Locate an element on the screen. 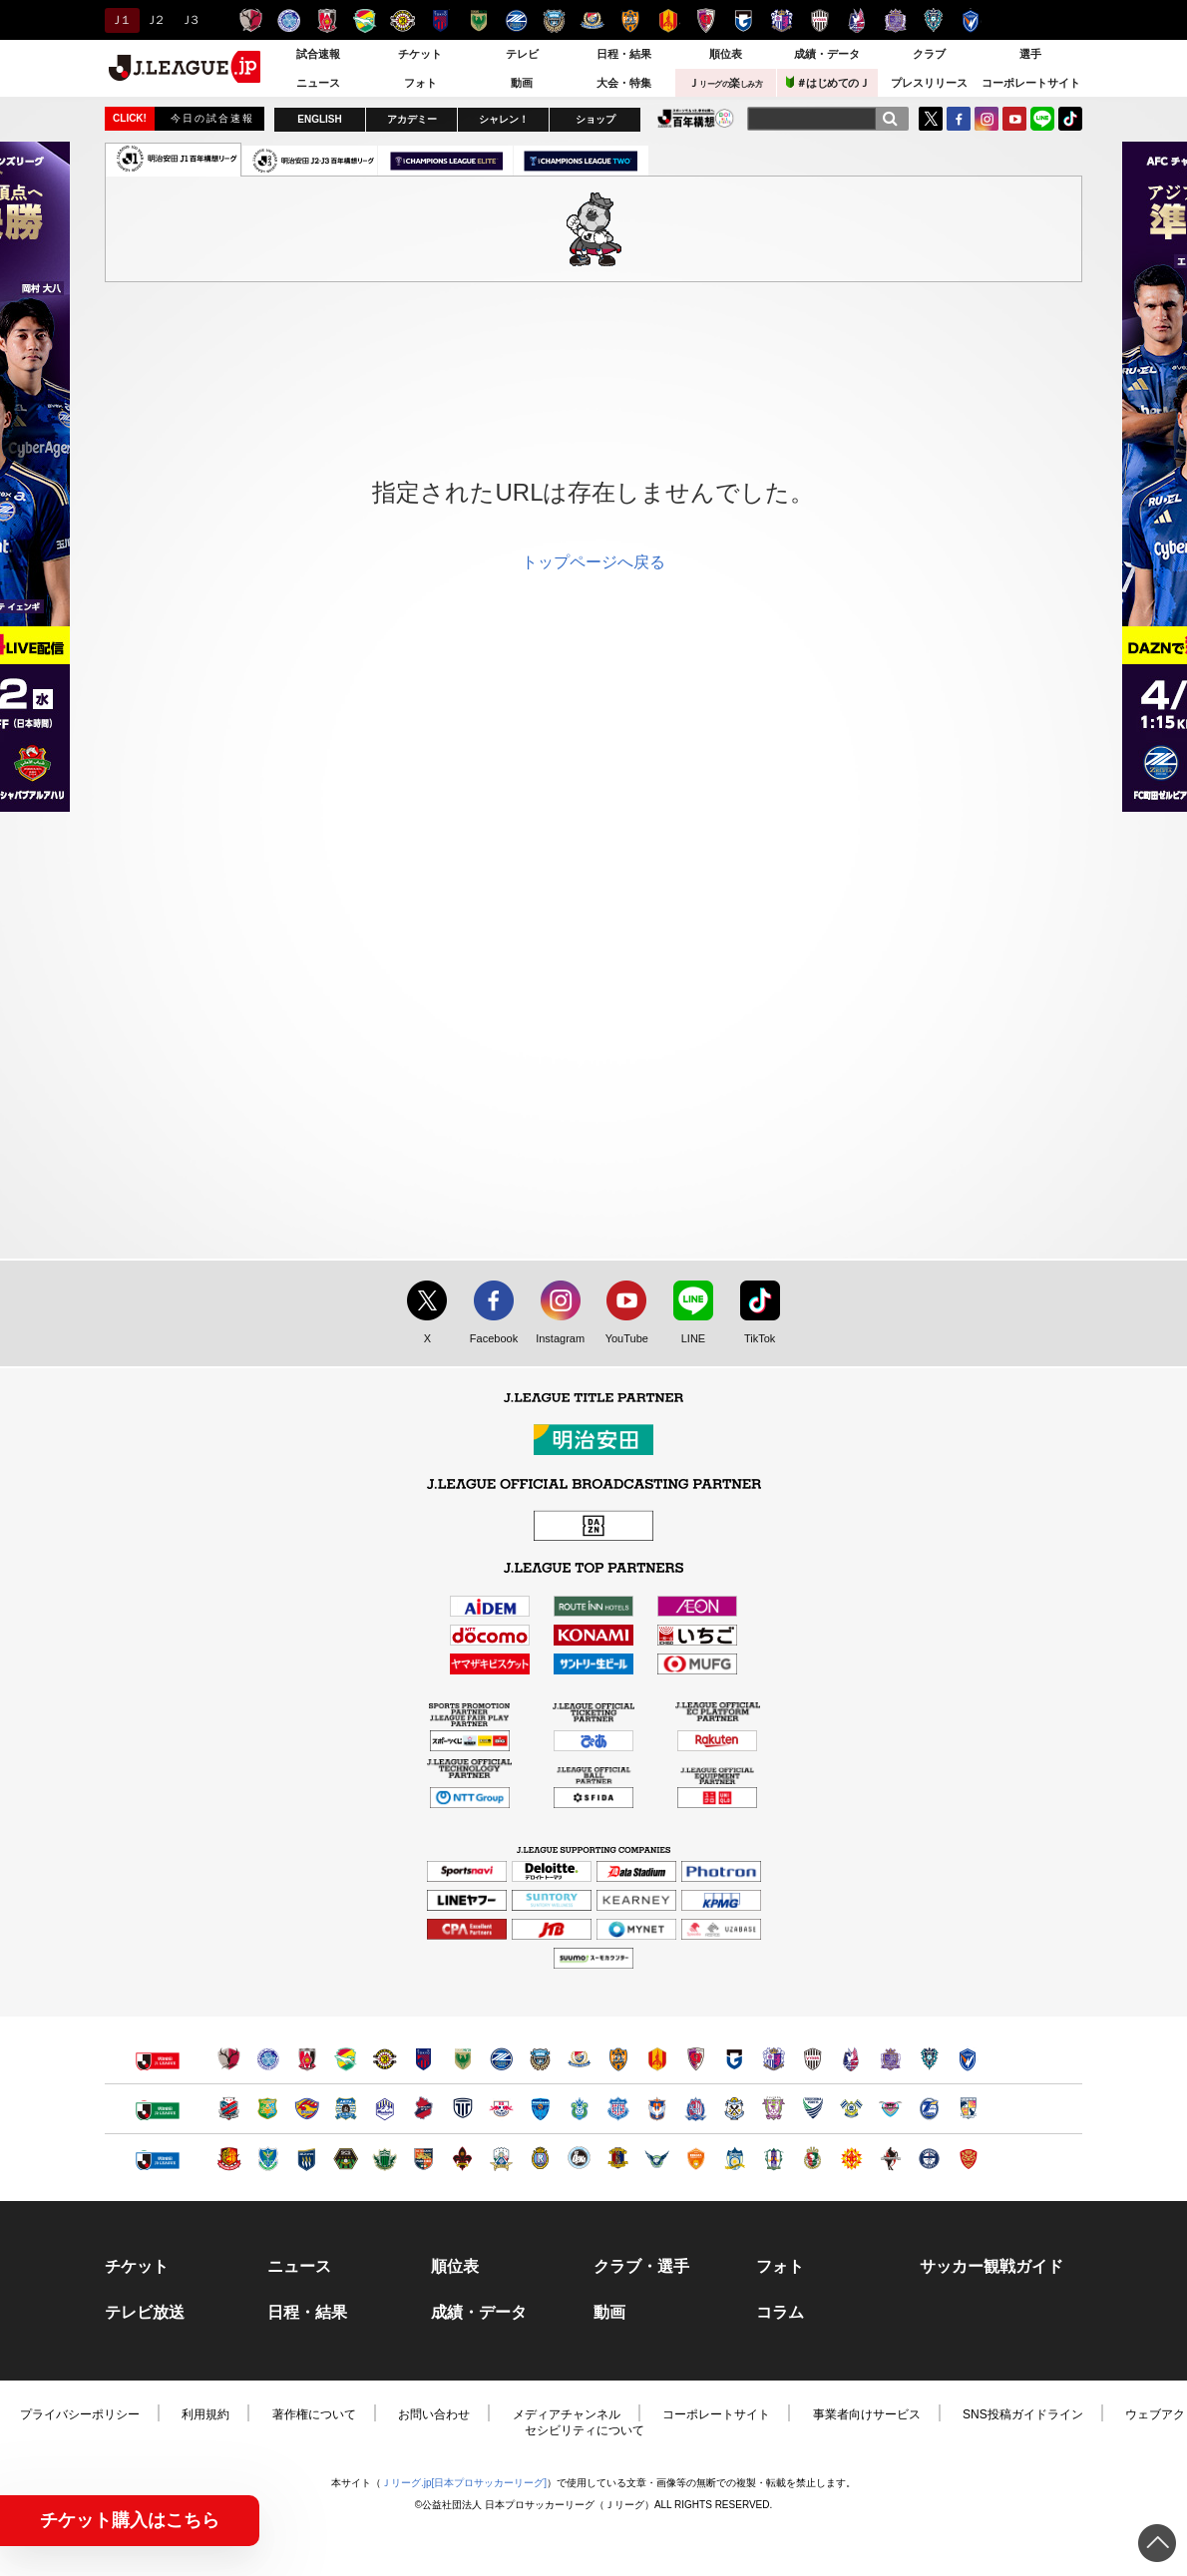 The height and width of the screenshot is (2576, 1187). Ｊ２ is located at coordinates (154, 20).